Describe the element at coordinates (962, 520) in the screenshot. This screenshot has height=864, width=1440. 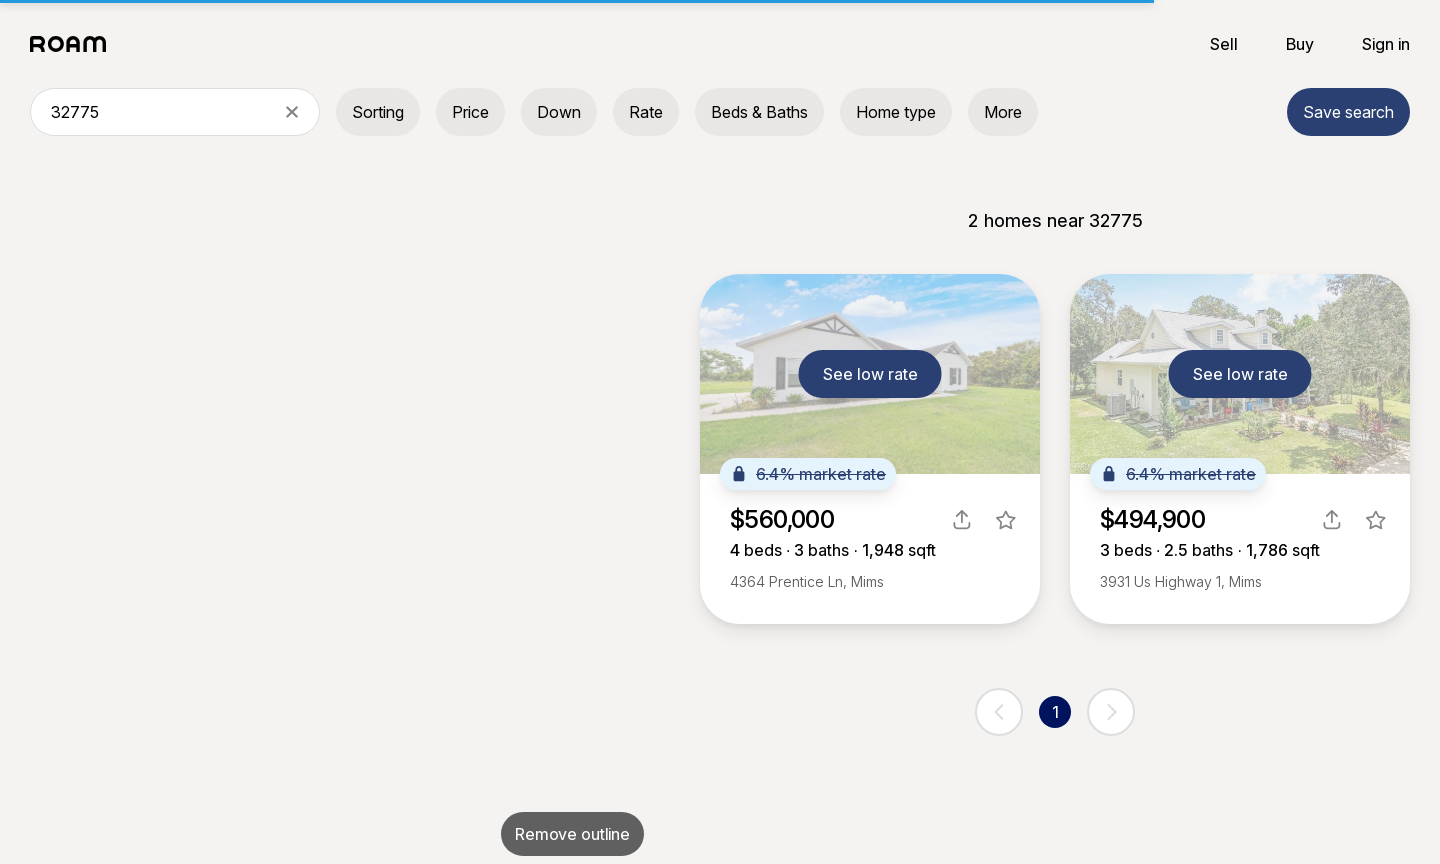
I see `[share]` at that location.